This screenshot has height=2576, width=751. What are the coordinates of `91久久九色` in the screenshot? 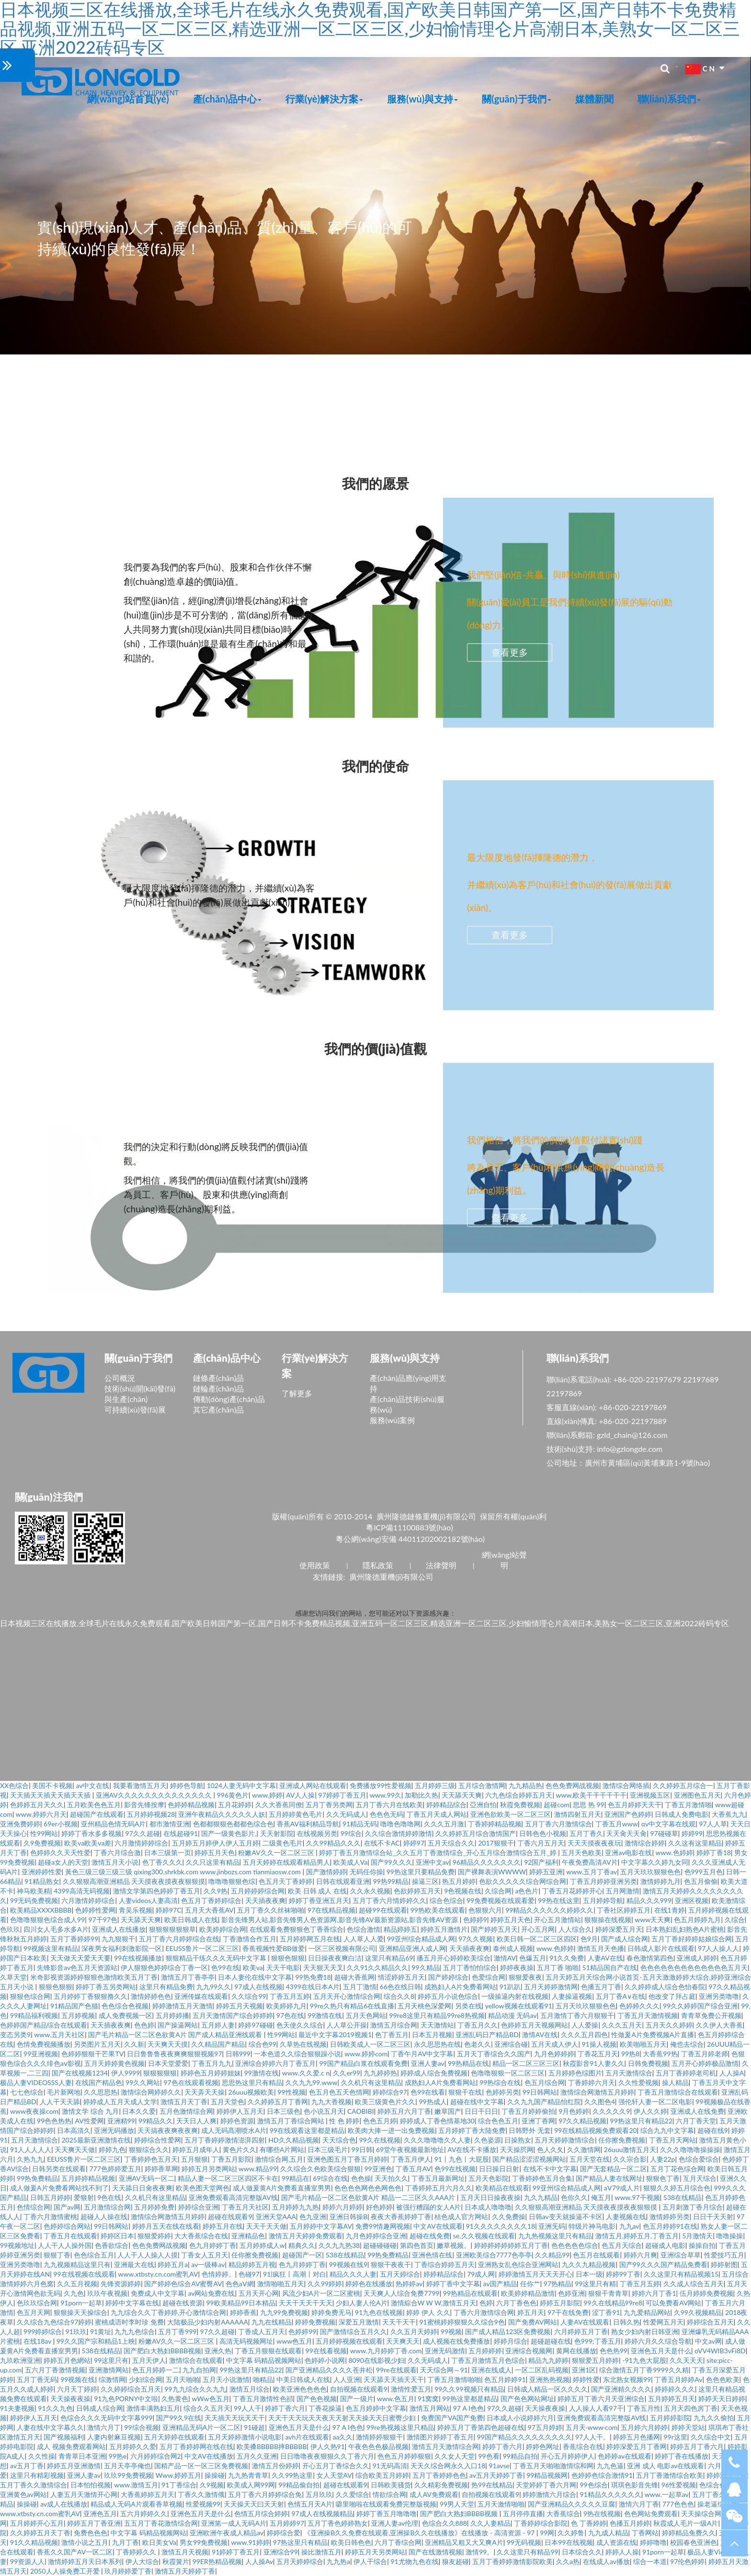 It's located at (55, 2408).